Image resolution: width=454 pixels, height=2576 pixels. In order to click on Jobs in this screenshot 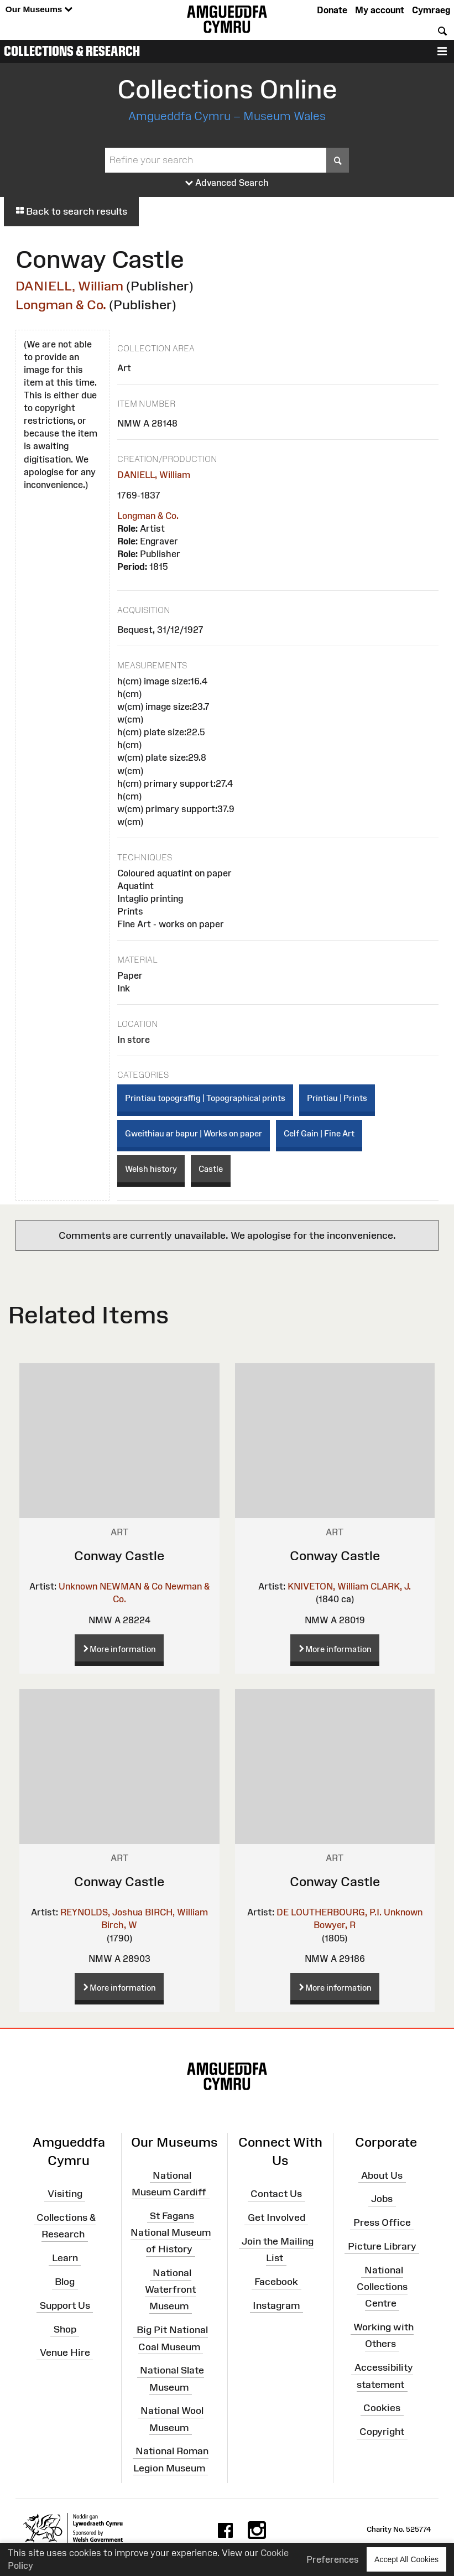, I will do `click(382, 2198)`.